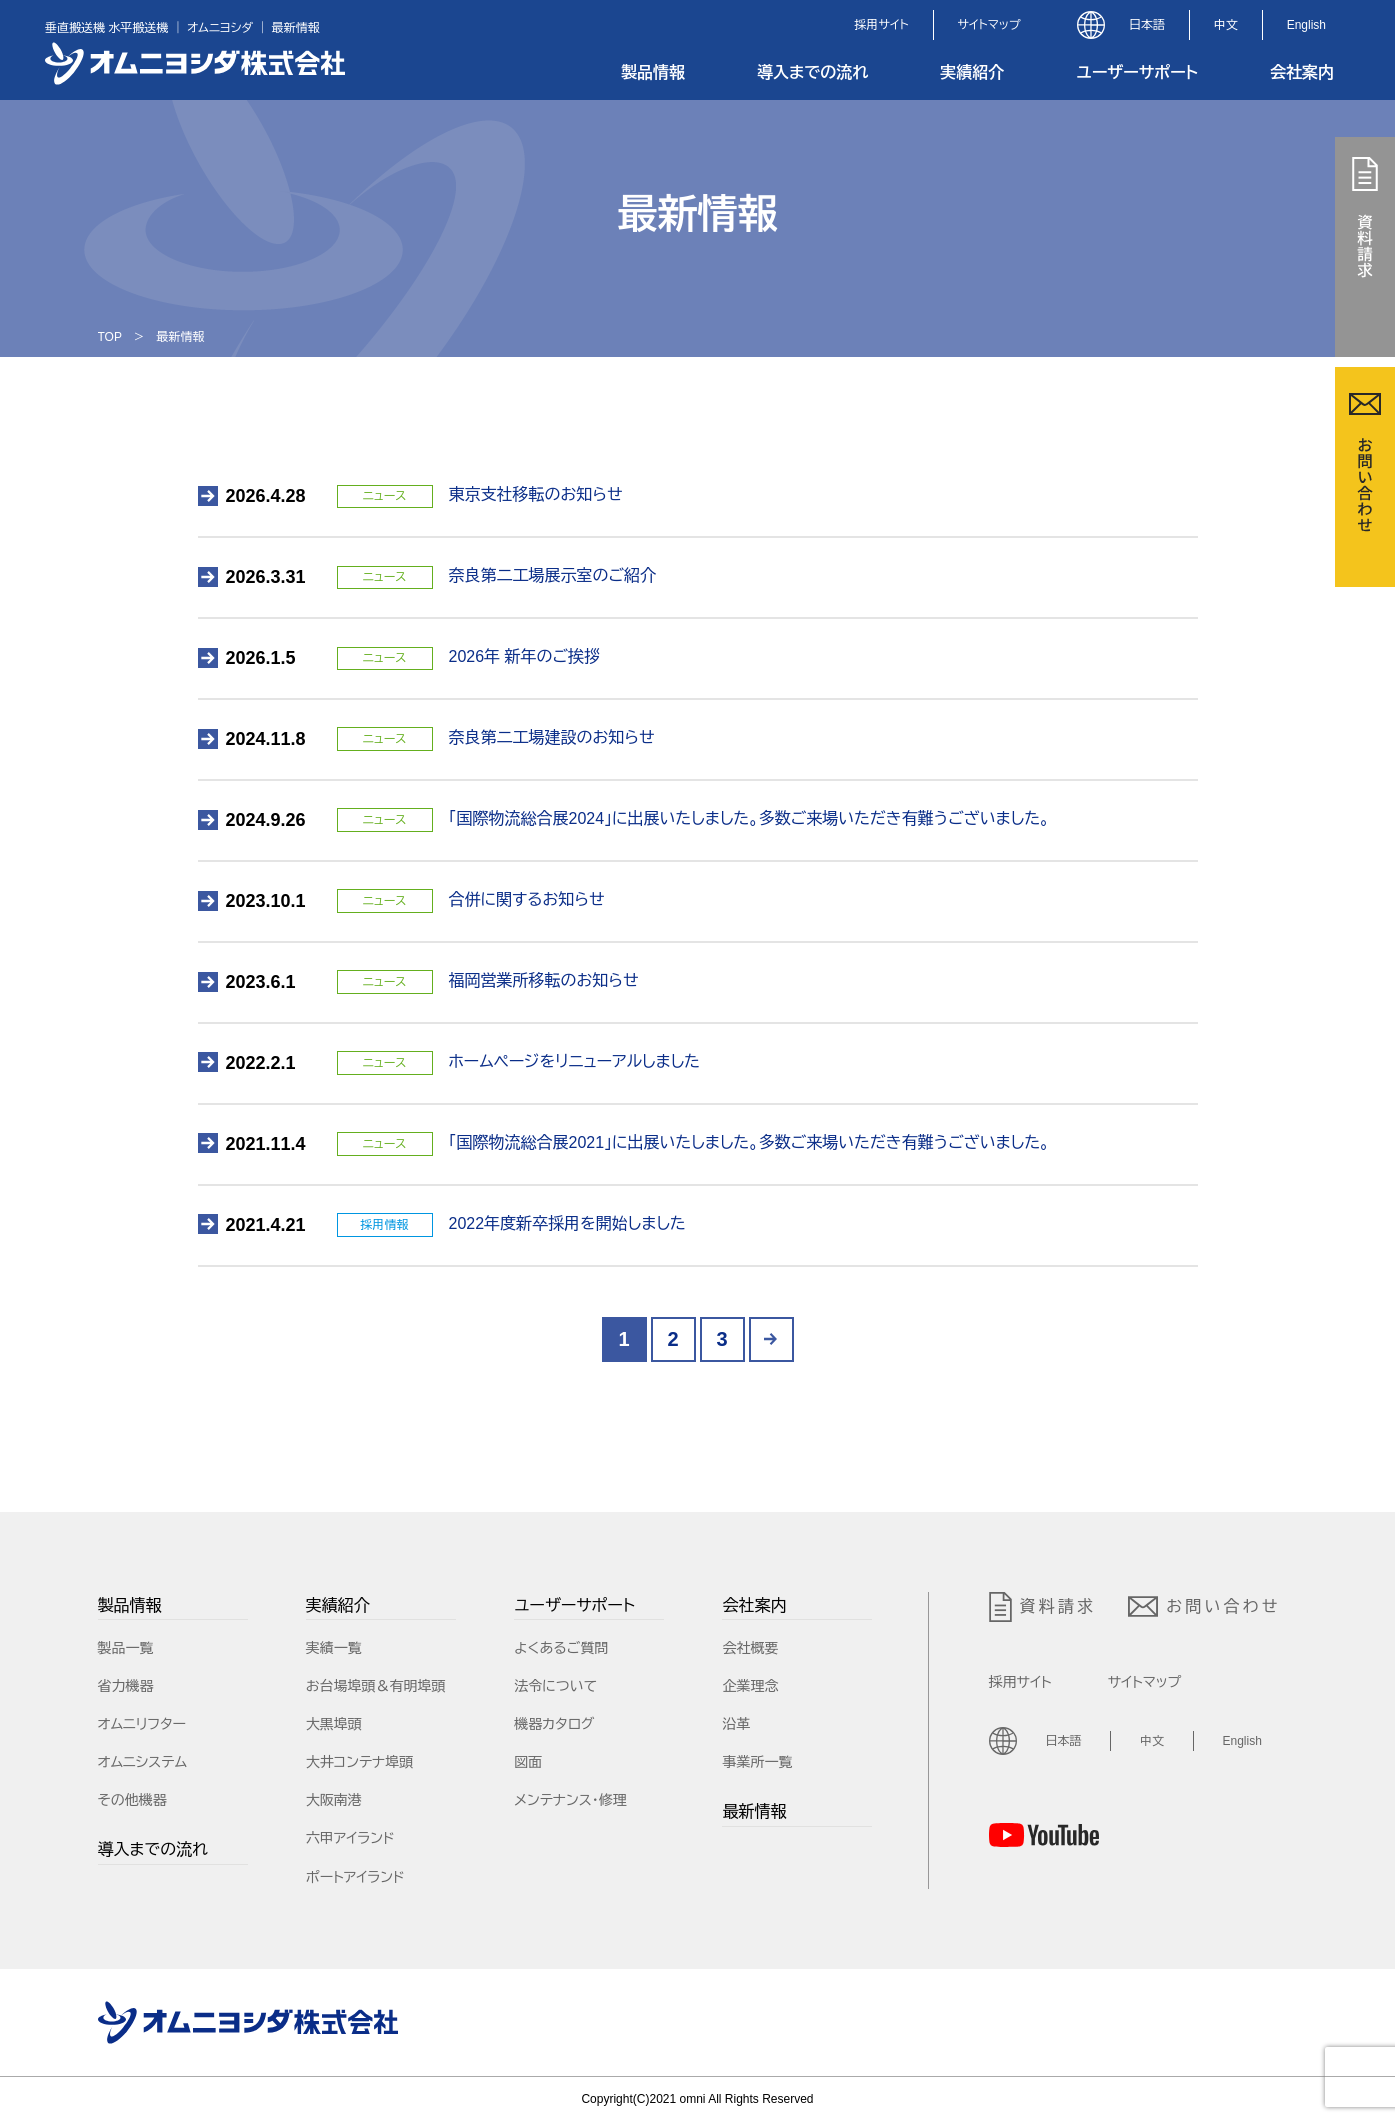 The image size is (1395, 2121). What do you see at coordinates (126, 1648) in the screenshot?
I see `製品一覧` at bounding box center [126, 1648].